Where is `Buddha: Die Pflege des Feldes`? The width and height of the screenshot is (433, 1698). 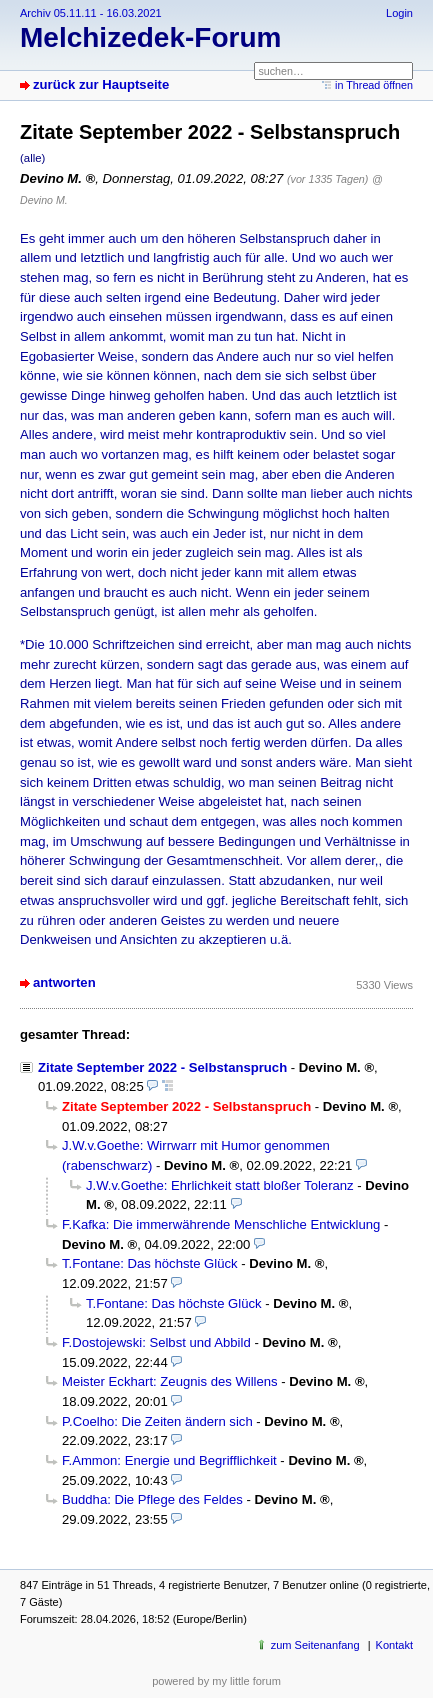 Buddha: Die Pflege des Feldes is located at coordinates (152, 1499).